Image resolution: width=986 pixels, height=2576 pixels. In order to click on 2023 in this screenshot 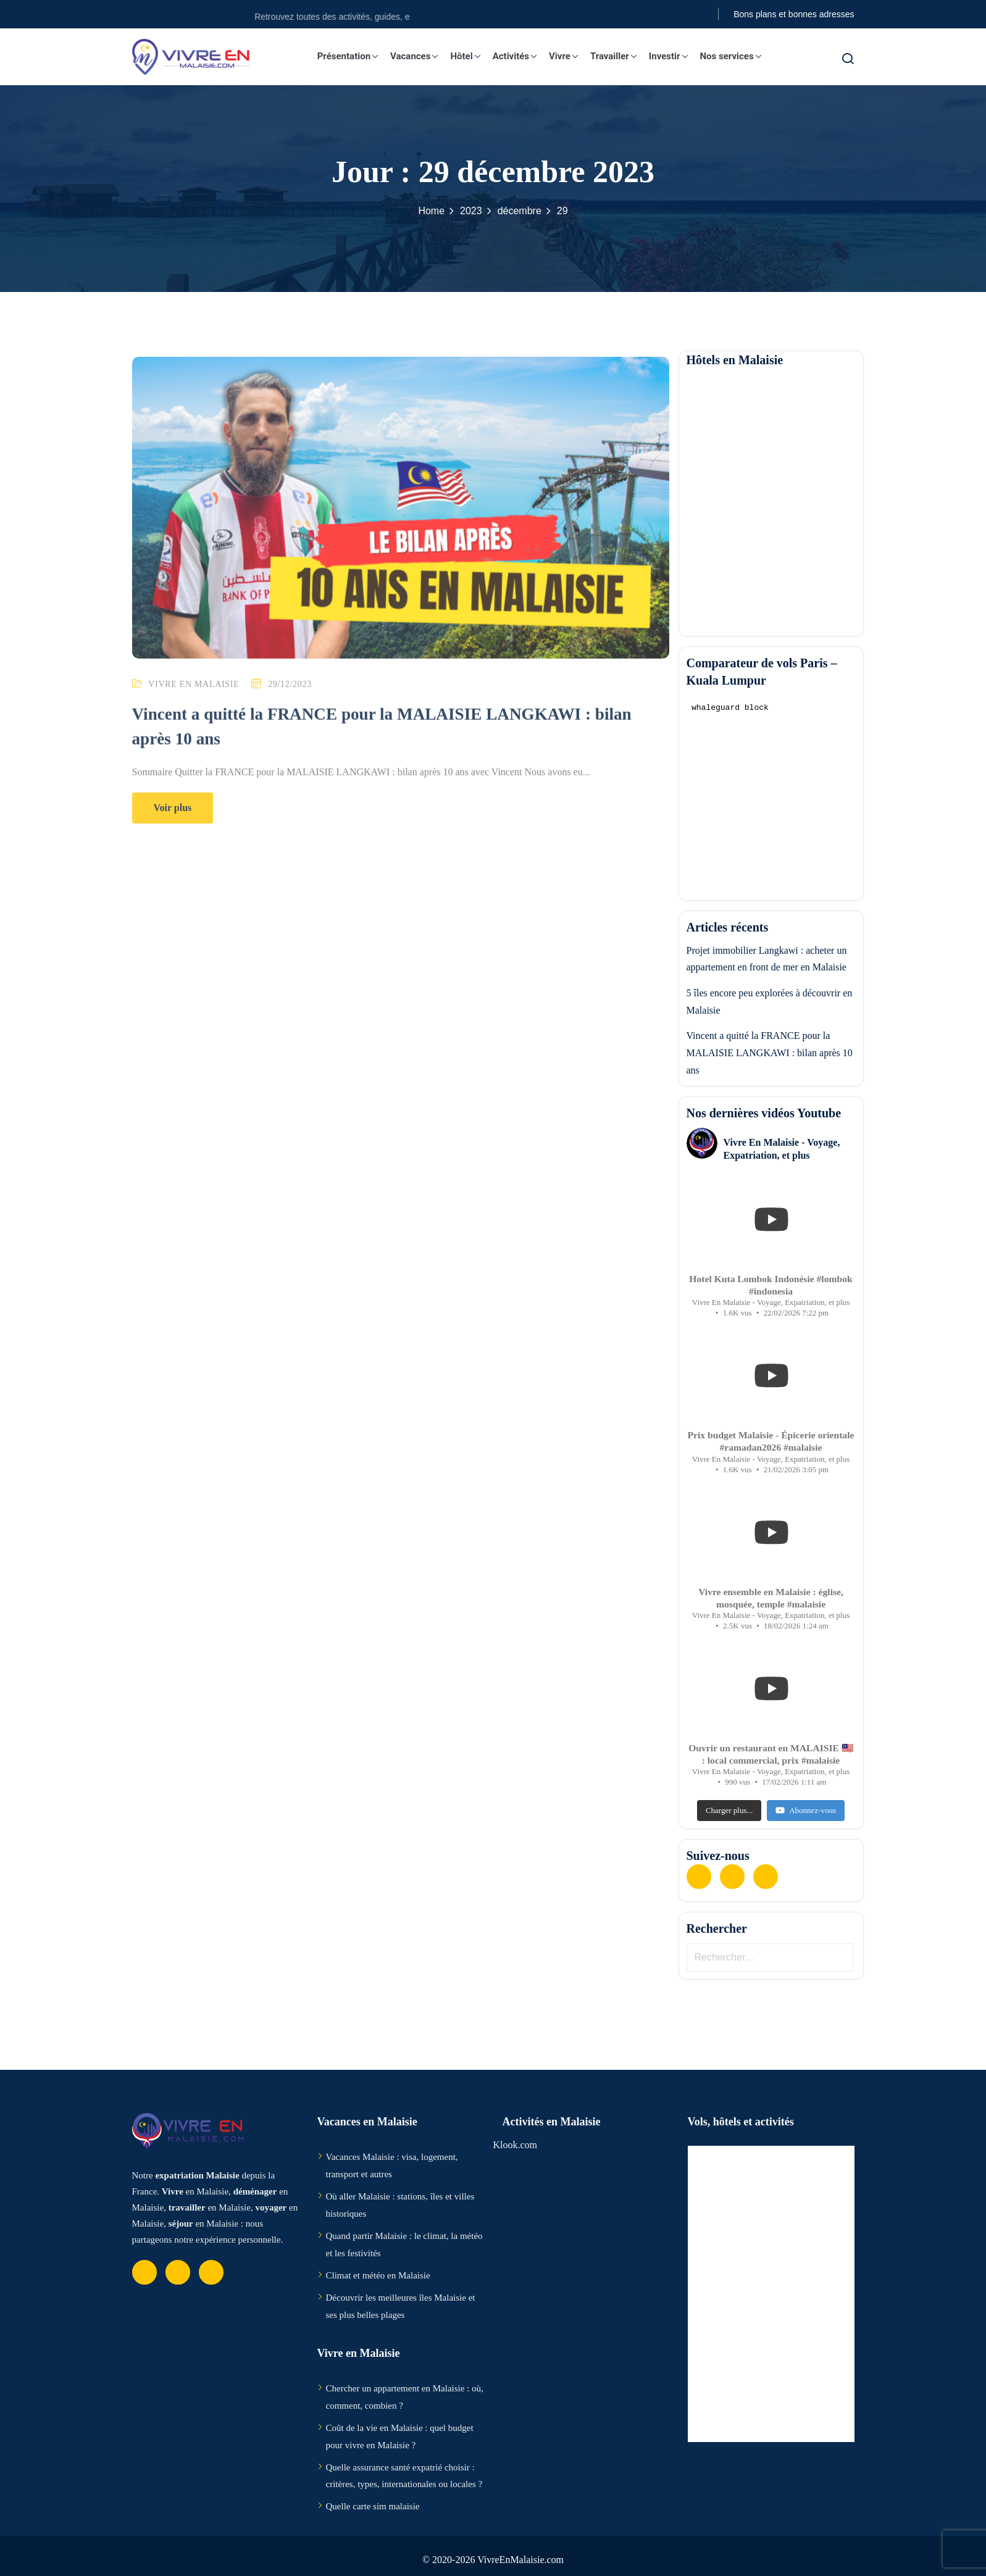, I will do `click(471, 211)`.